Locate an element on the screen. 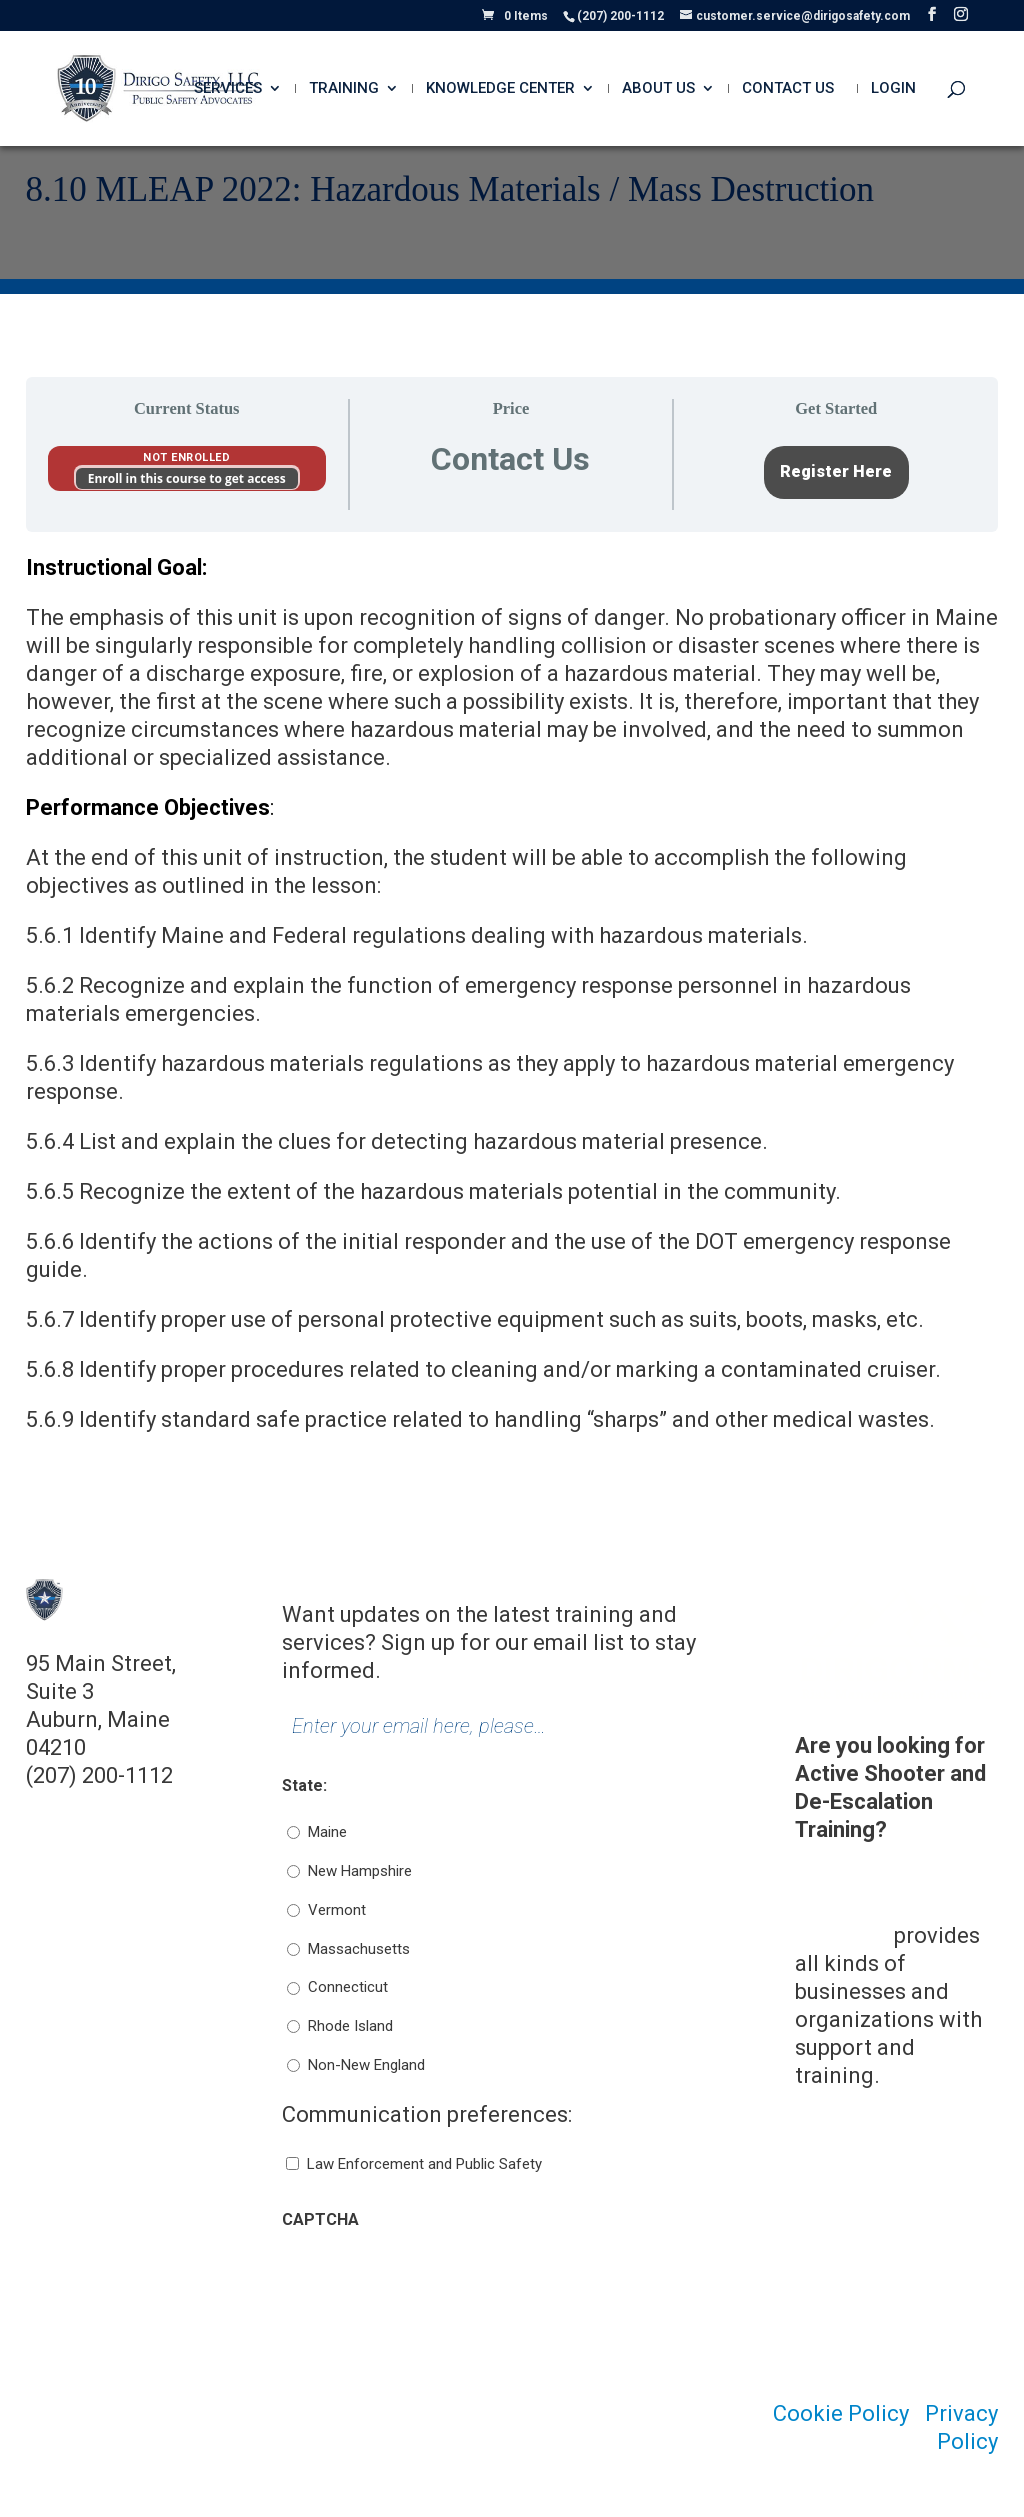 This screenshot has height=2517, width=1024. Massachusetts is located at coordinates (359, 1949).